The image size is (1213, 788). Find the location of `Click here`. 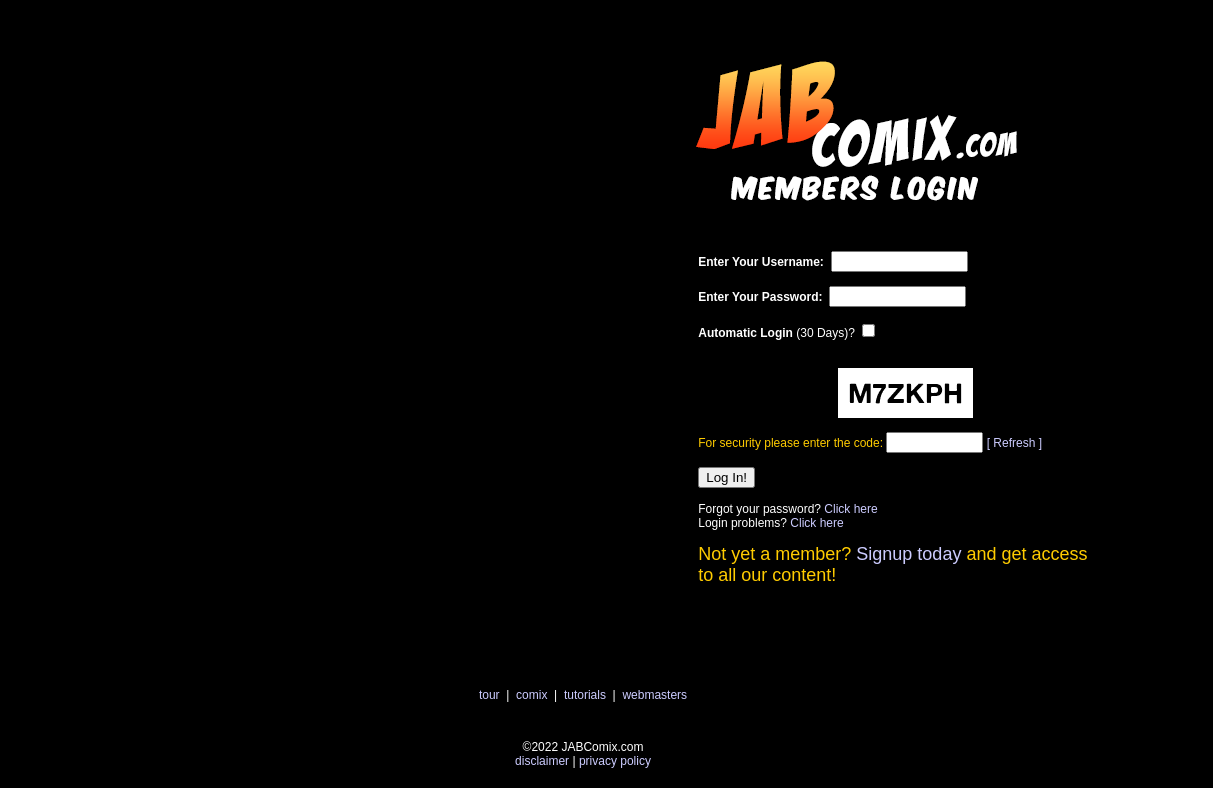

Click here is located at coordinates (850, 509).